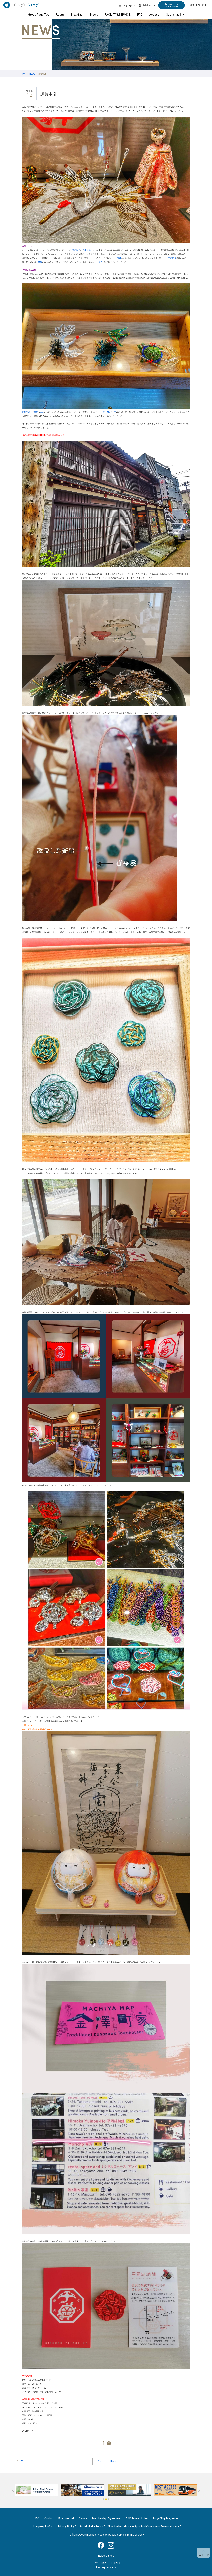 This screenshot has height=2576, width=212. Describe the element at coordinates (198, 5) in the screenshot. I see `SIGN UP or LOG IN` at that location.